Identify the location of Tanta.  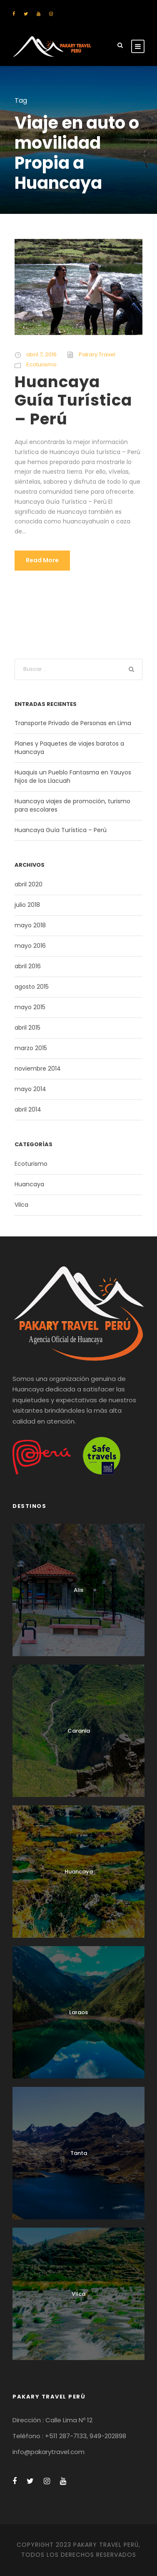
(78, 2153).